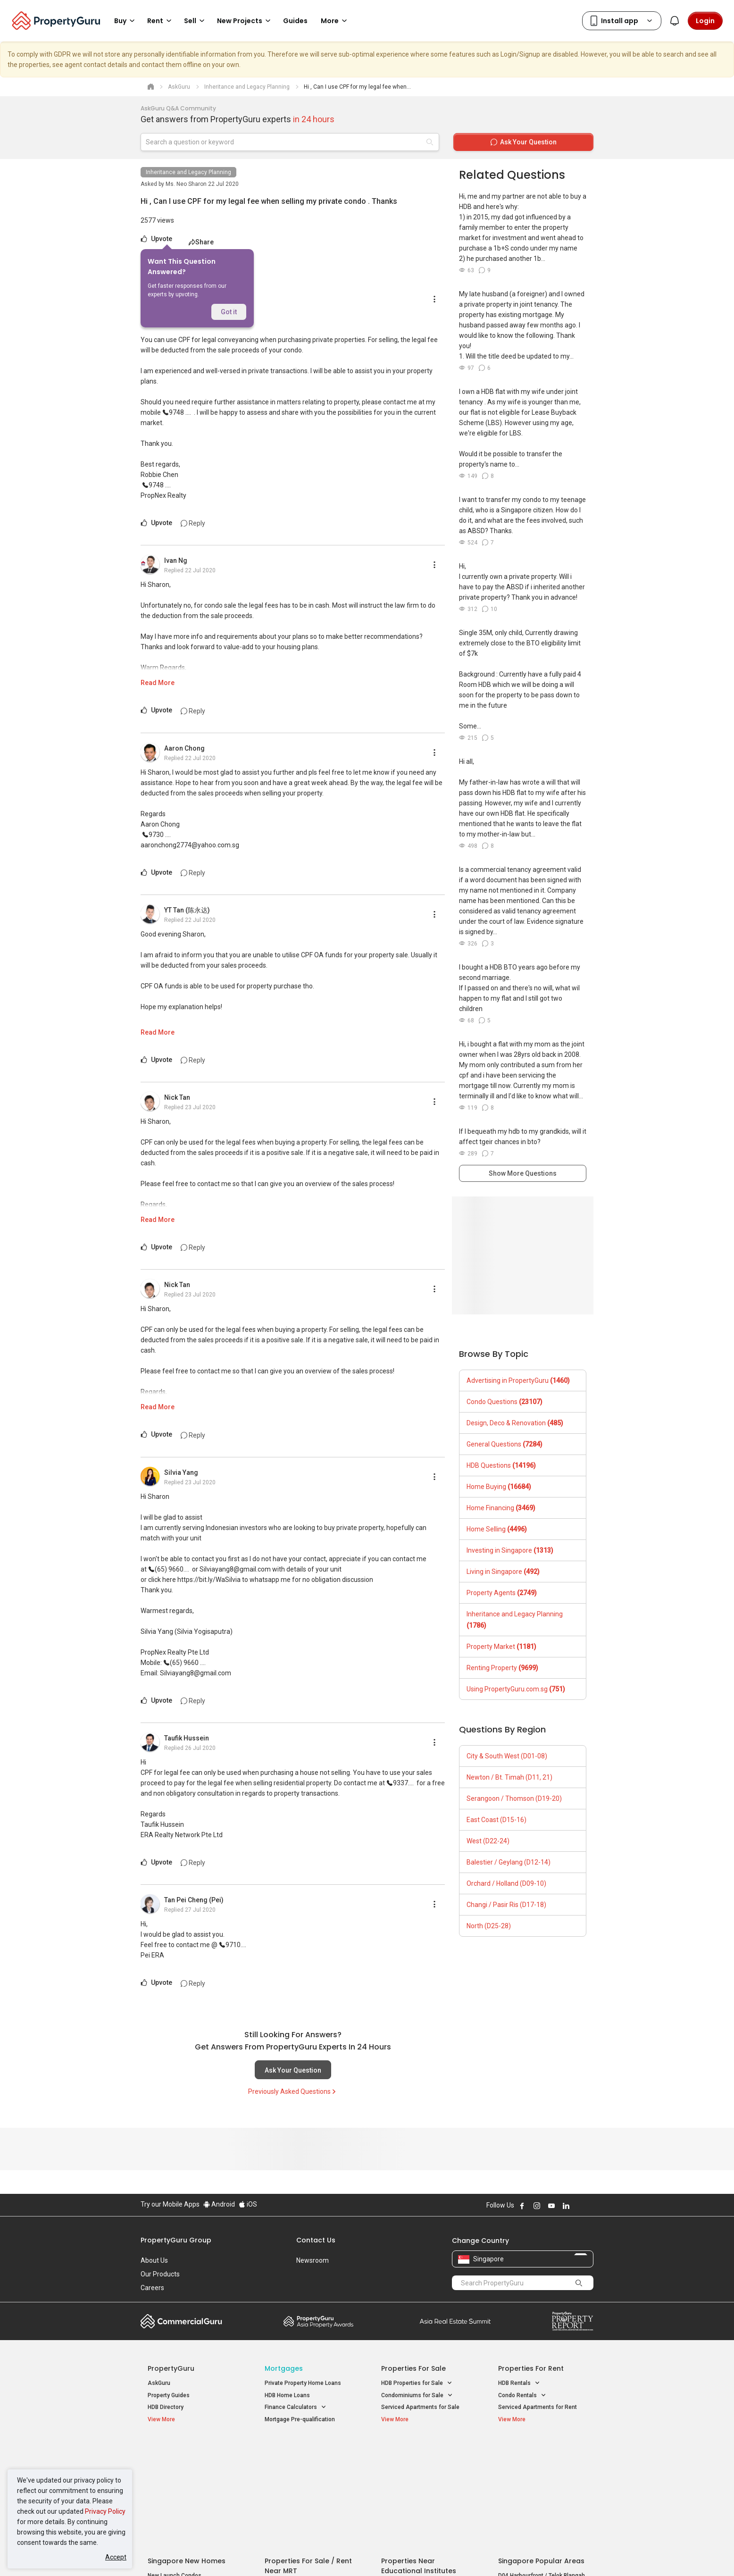 The width and height of the screenshot is (734, 2576). Describe the element at coordinates (496, 1819) in the screenshot. I see `East Coast (D15-16)` at that location.